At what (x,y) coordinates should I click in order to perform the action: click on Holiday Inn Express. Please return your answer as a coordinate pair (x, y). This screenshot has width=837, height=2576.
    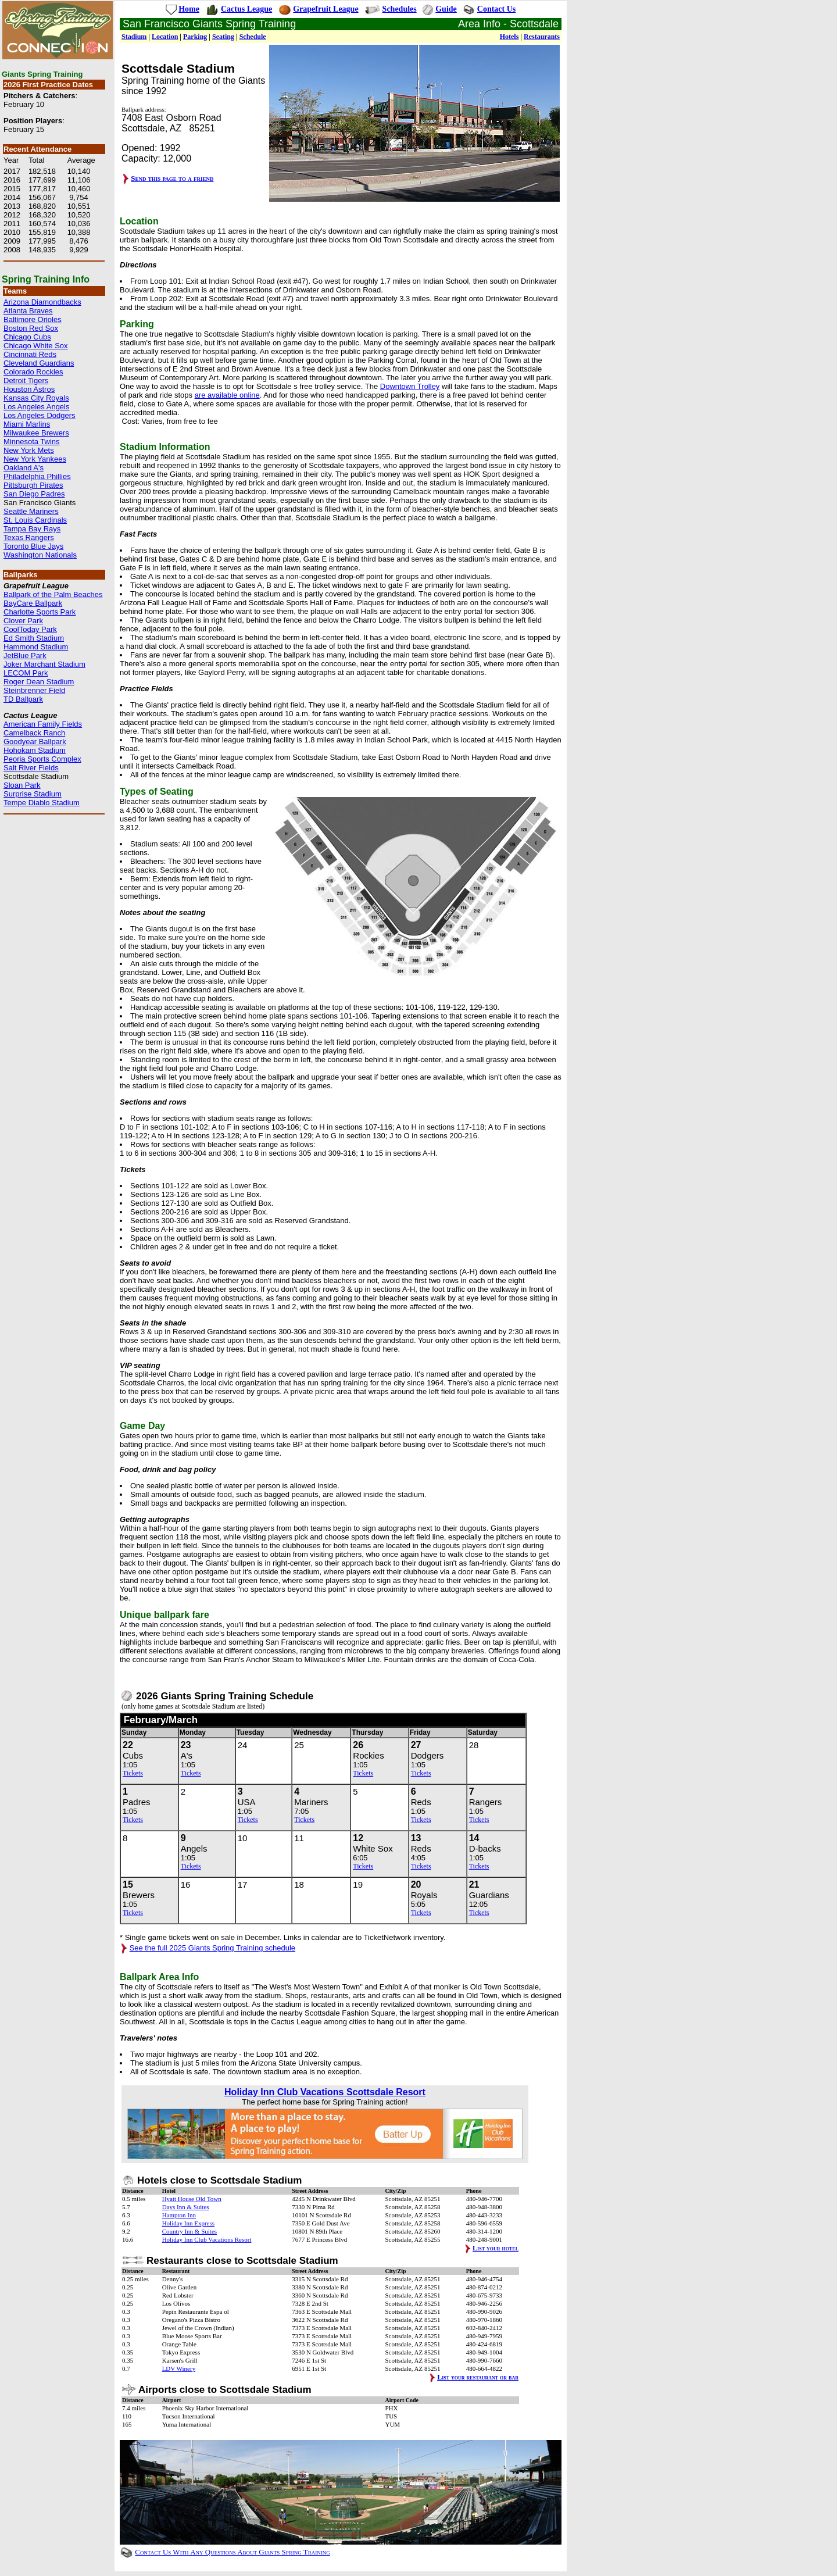
    Looking at the image, I should click on (188, 2223).